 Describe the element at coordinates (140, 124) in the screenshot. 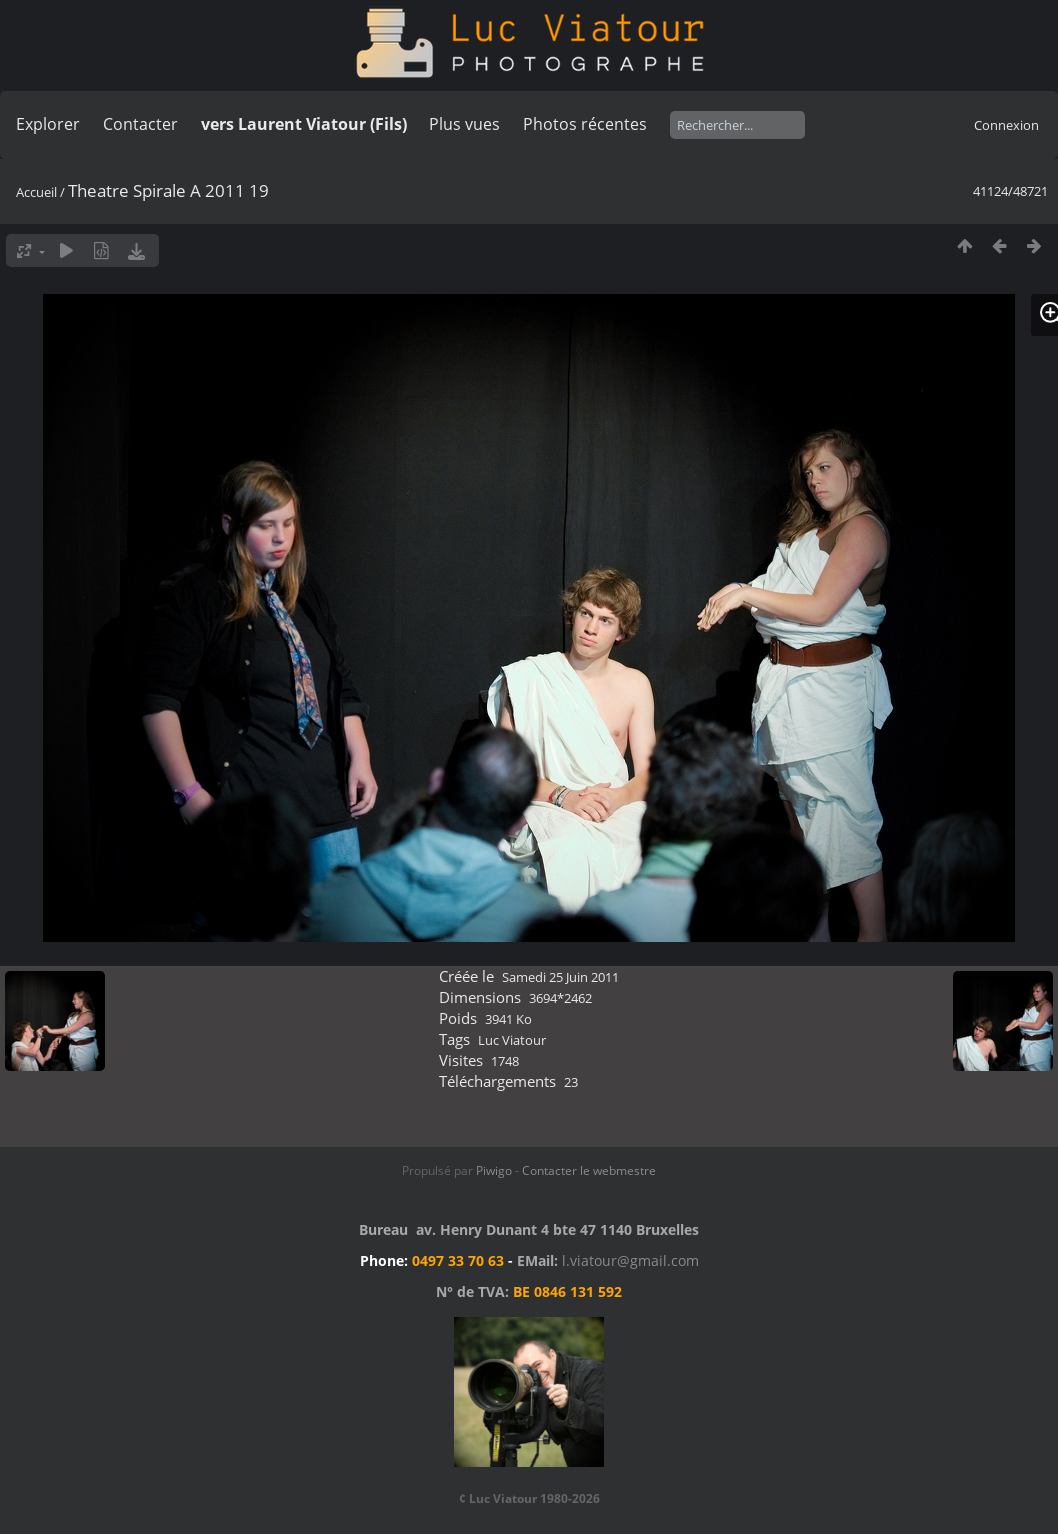

I see `Contacter` at that location.